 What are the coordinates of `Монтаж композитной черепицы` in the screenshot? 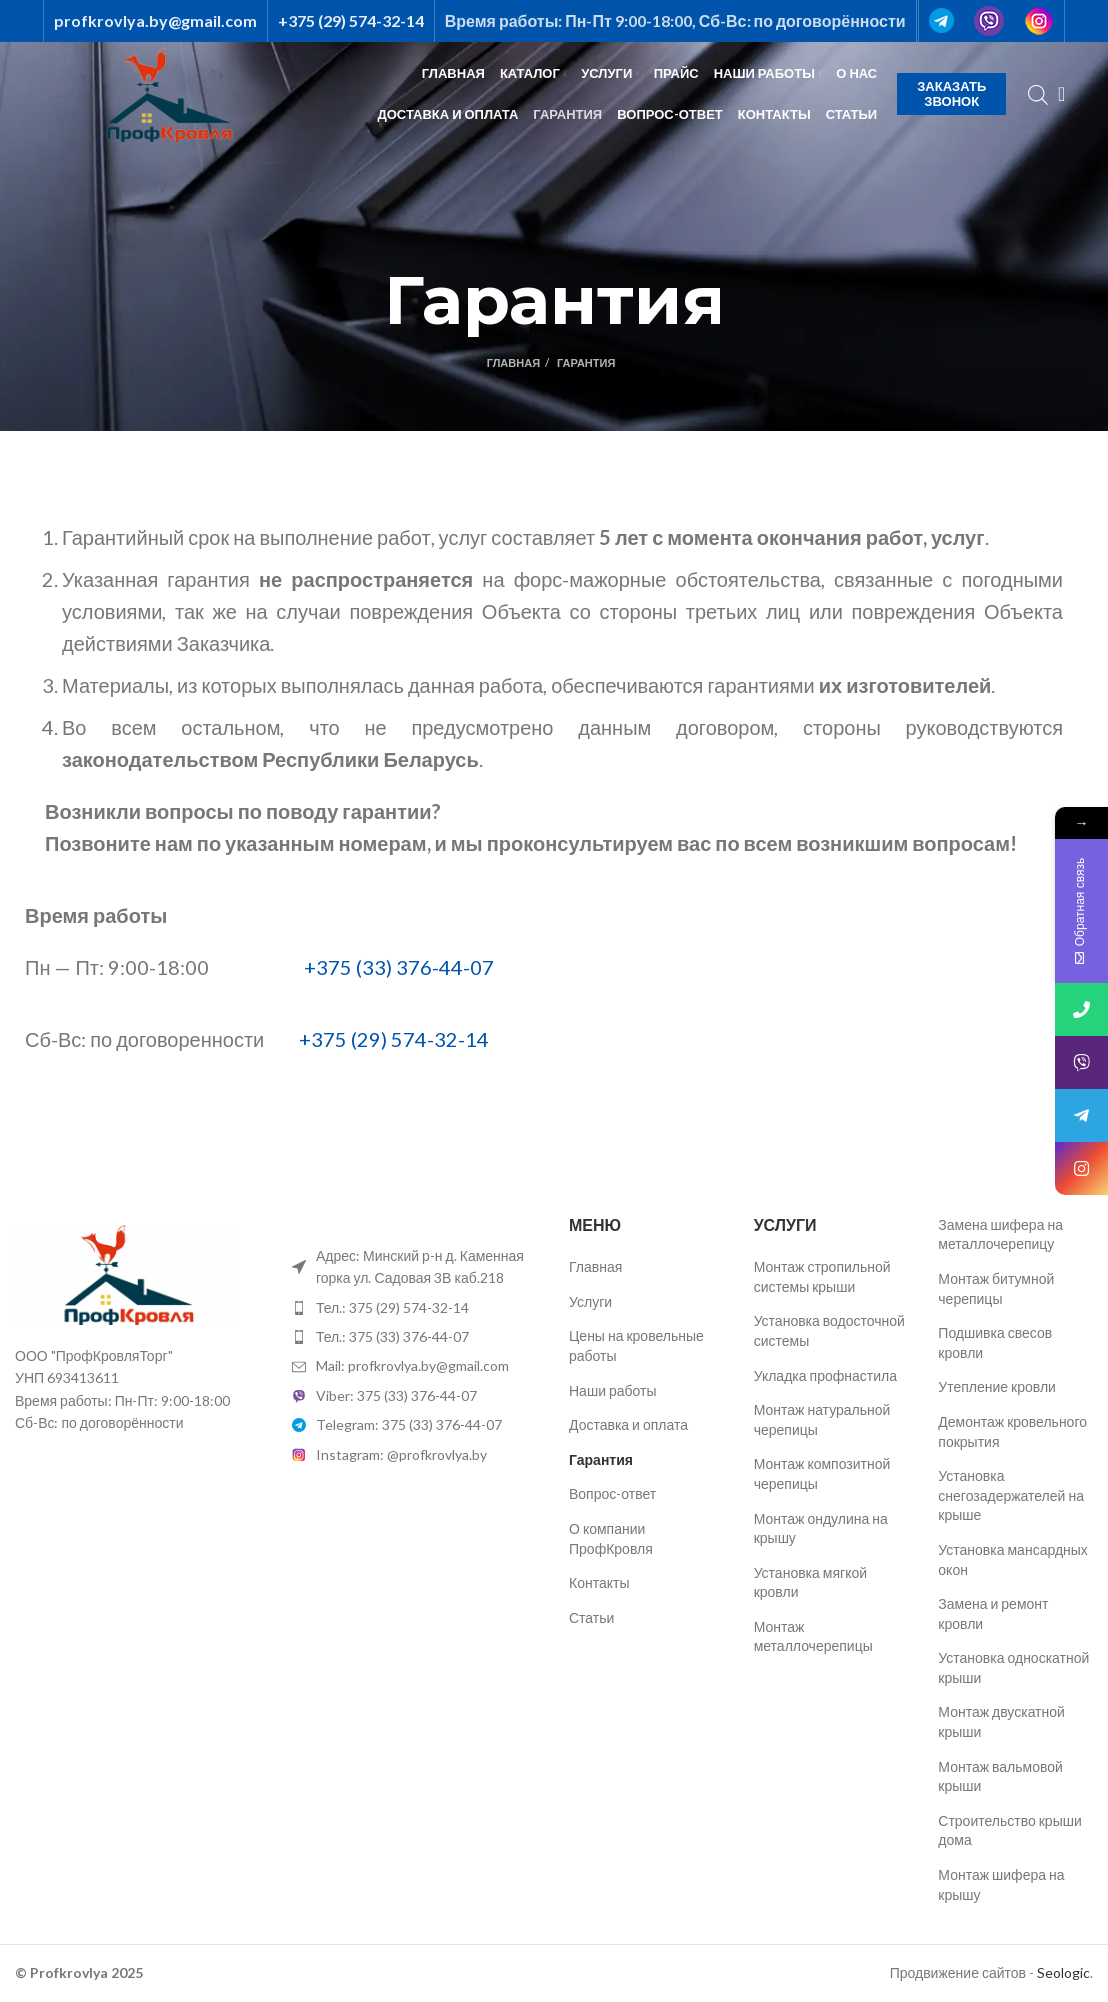 It's located at (822, 1473).